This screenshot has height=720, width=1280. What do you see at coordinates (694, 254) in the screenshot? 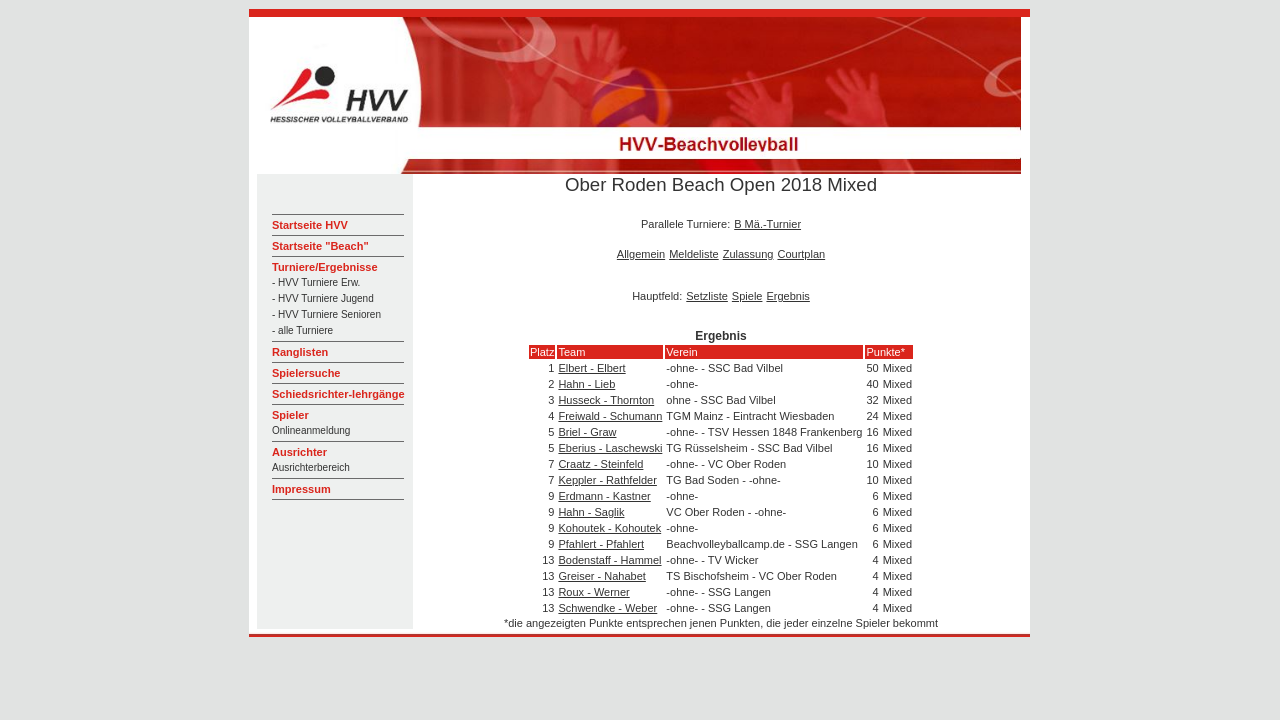
I see `Meldeliste` at bounding box center [694, 254].